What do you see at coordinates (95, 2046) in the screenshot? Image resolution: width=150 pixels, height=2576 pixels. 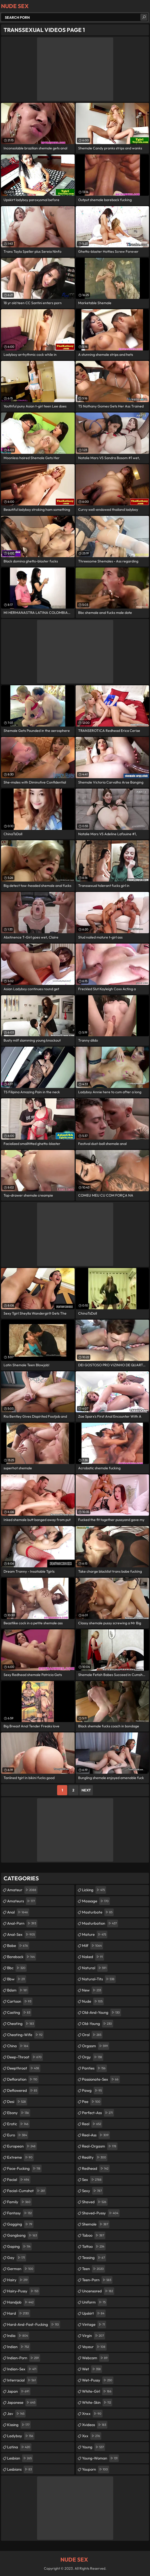 I see `orgasm` at bounding box center [95, 2046].